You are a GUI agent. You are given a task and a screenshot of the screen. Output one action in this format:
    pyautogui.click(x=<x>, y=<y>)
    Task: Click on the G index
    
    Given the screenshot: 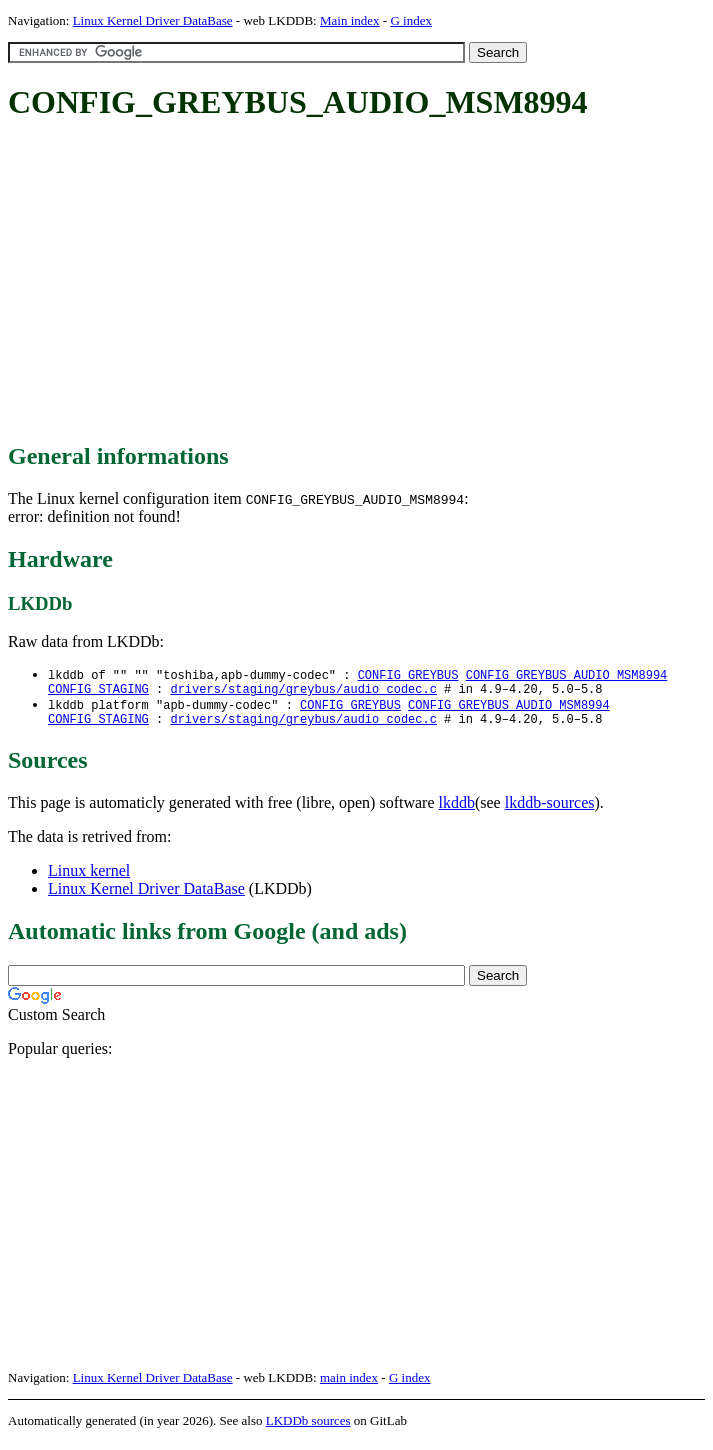 What is the action you would take?
    pyautogui.click(x=411, y=20)
    